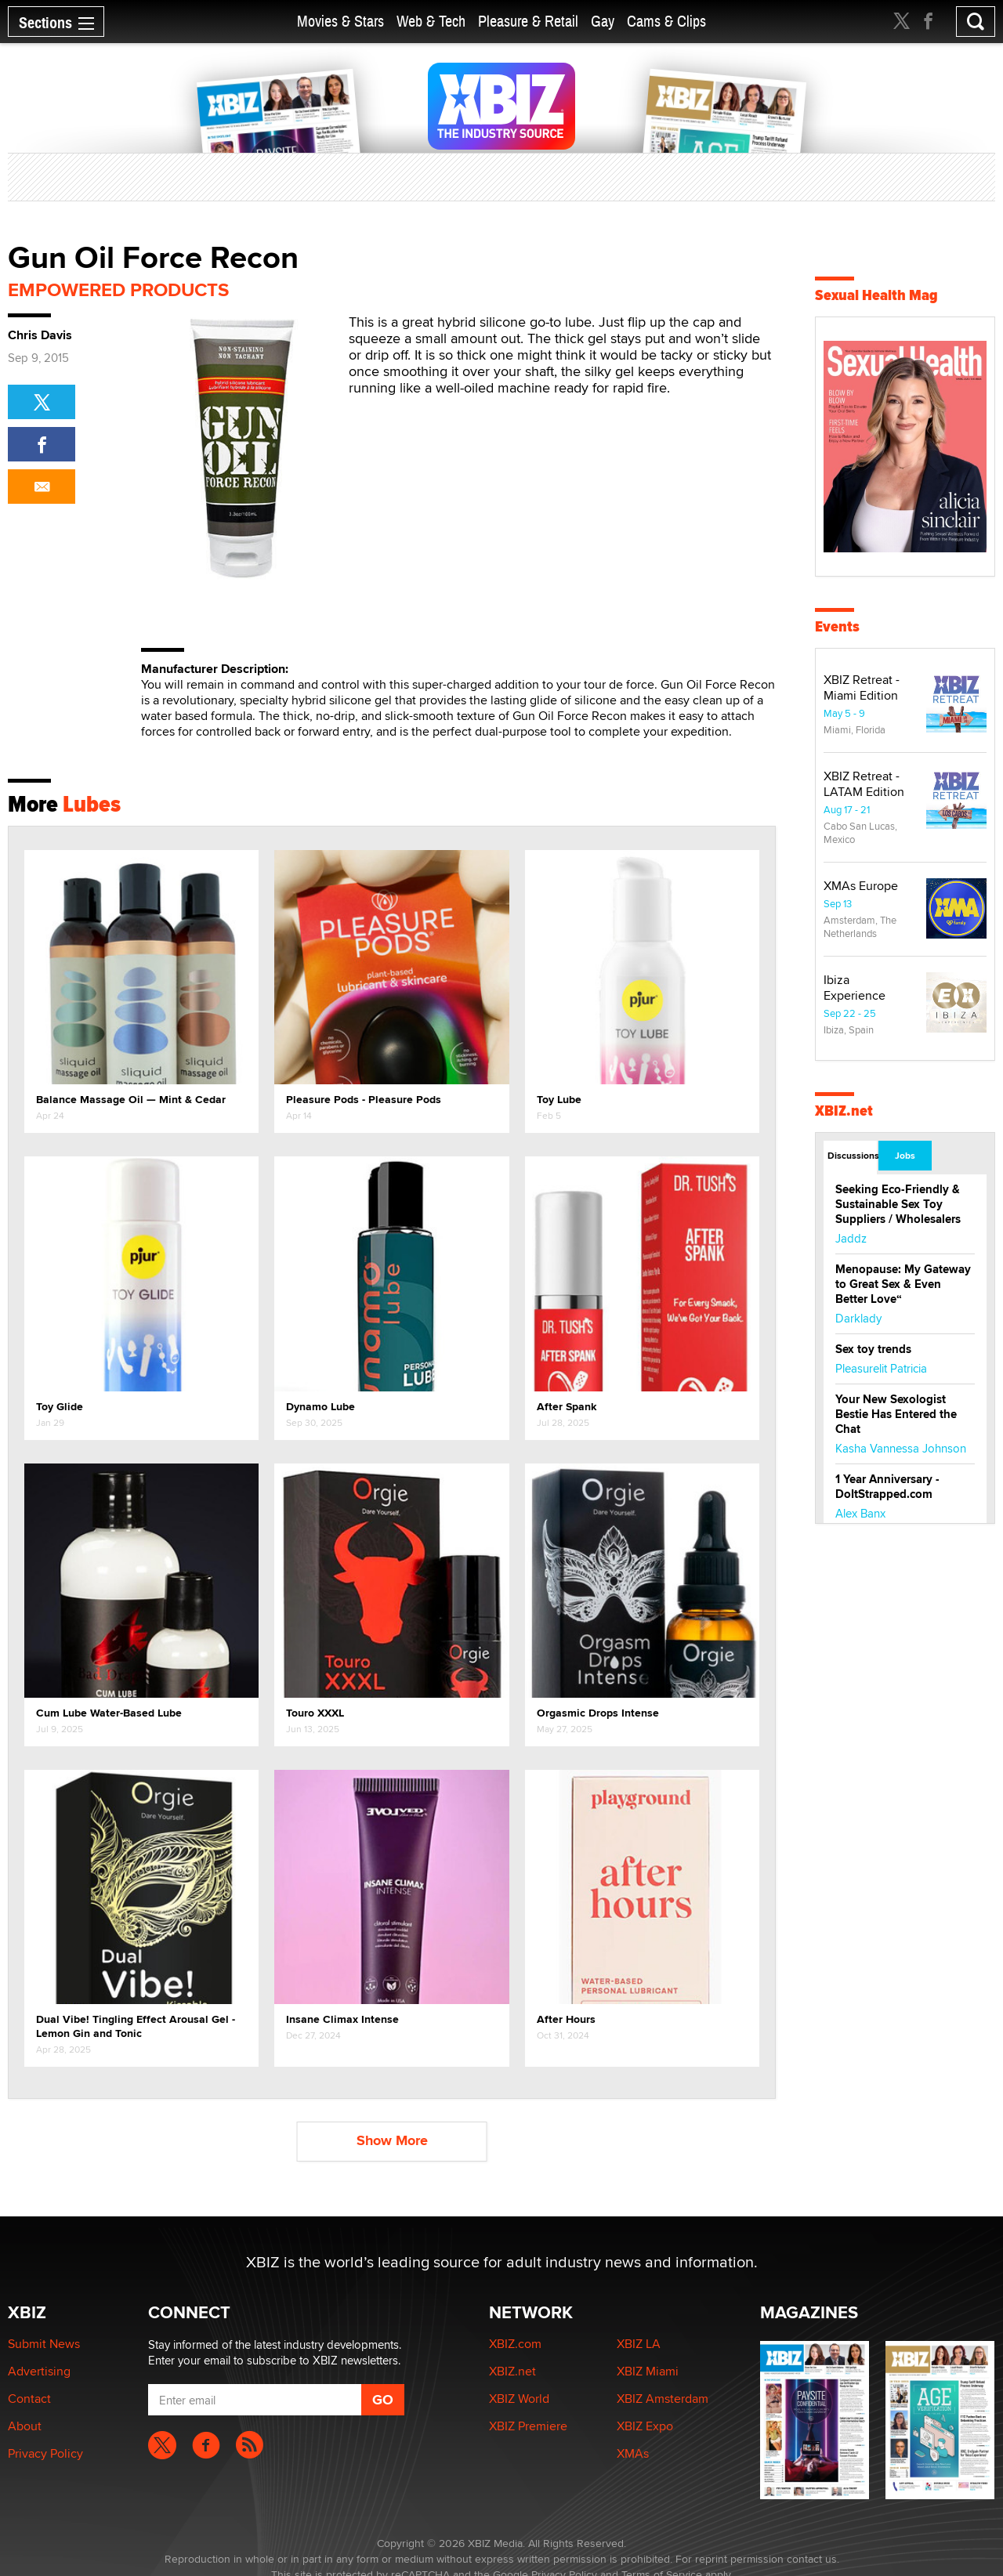 The image size is (1003, 2576). What do you see at coordinates (662, 2399) in the screenshot?
I see `XBIZ Amsterdam` at bounding box center [662, 2399].